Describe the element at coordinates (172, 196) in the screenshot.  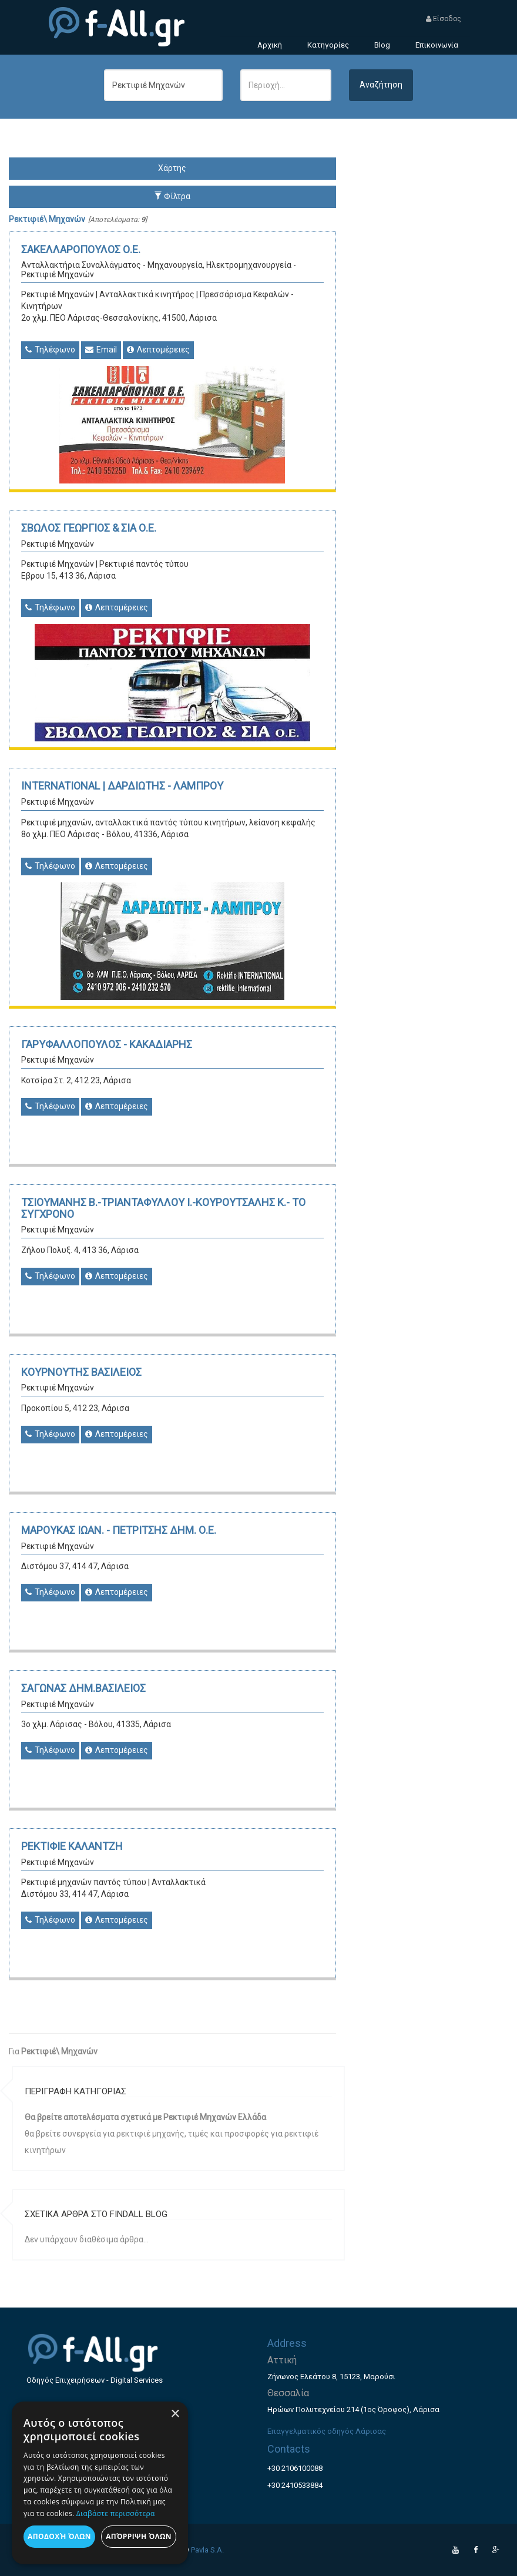
I see `Φίλτρα` at that location.